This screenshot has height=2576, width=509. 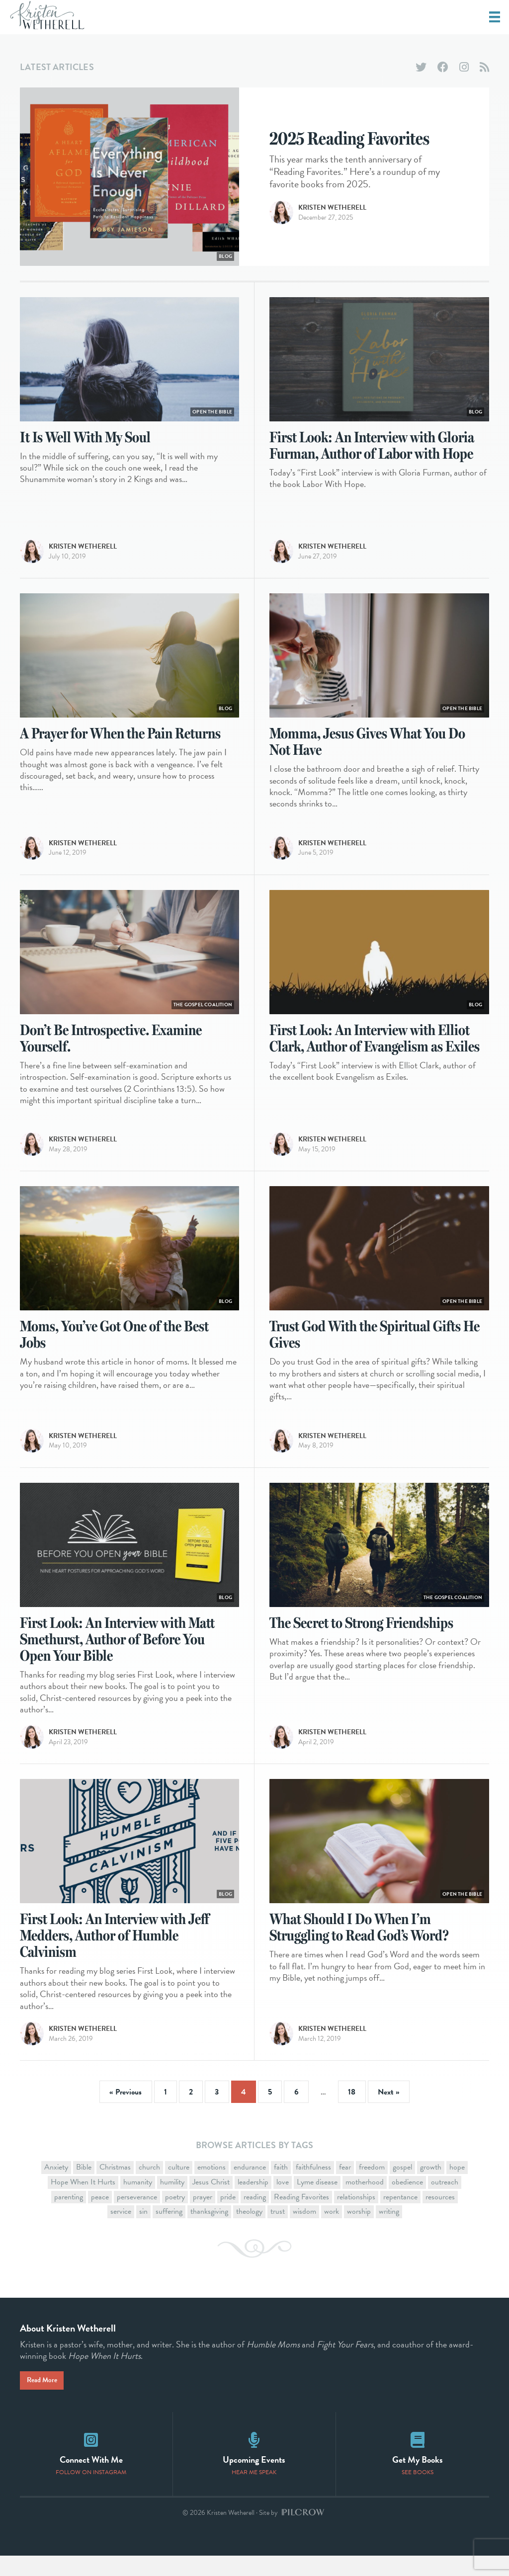 I want to click on trust [trust (10 items)], so click(x=277, y=2232).